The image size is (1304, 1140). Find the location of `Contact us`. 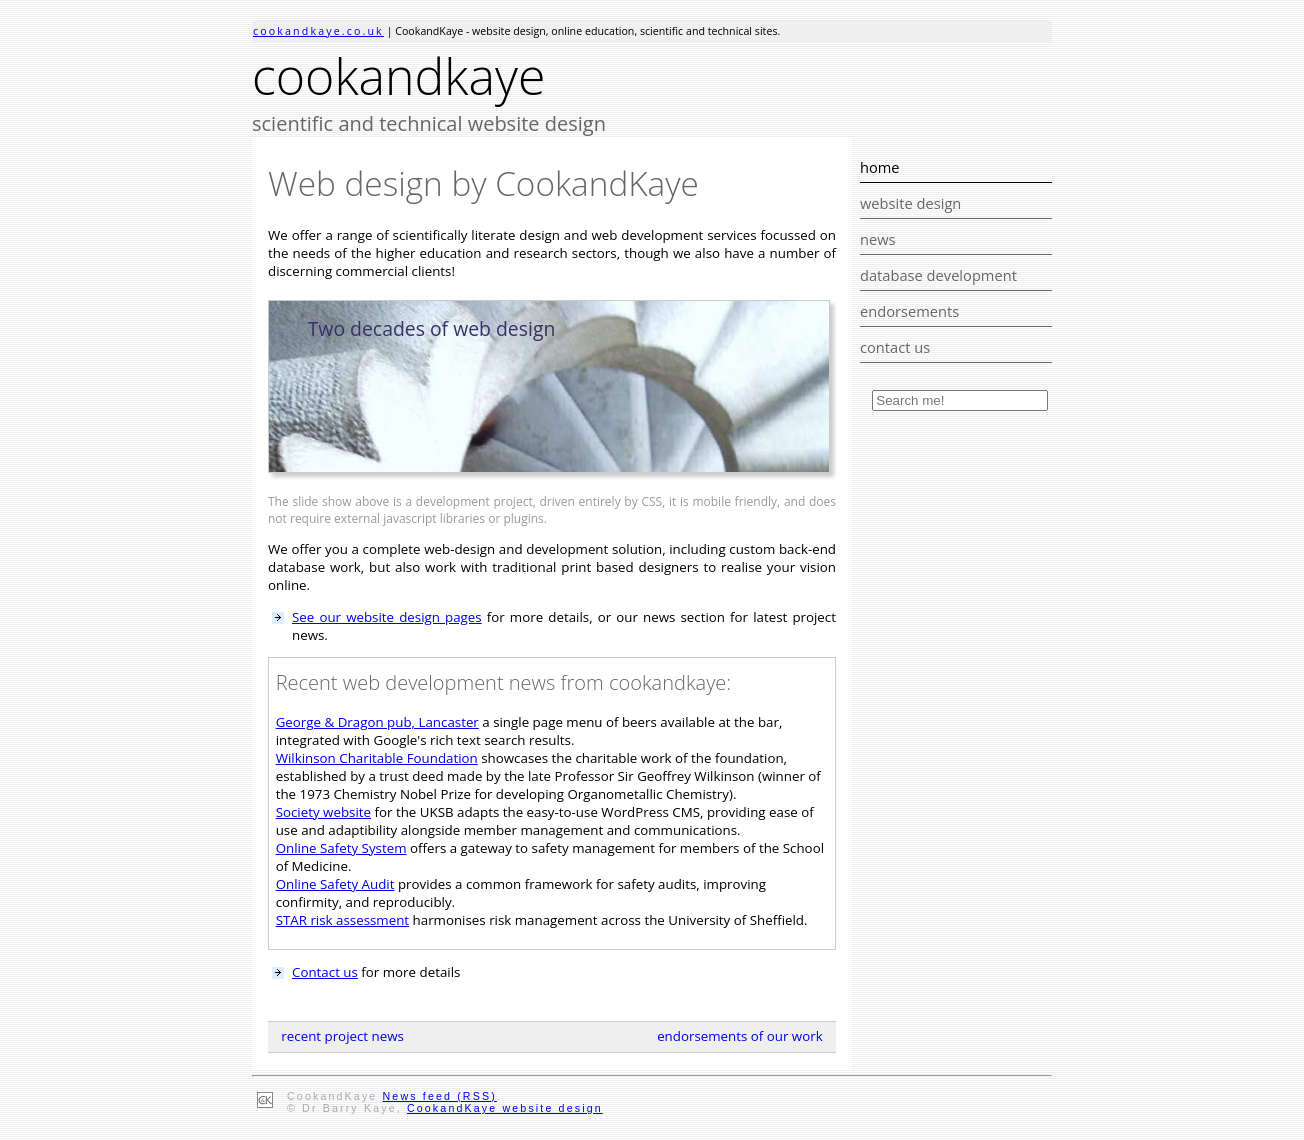

Contact us is located at coordinates (325, 972).